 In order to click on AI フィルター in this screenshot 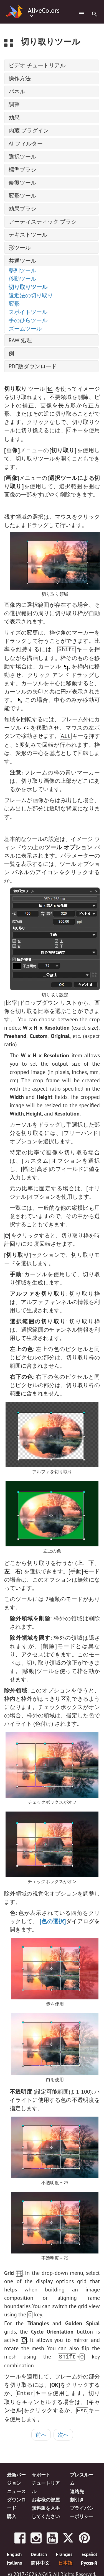, I will do `click(26, 143)`.